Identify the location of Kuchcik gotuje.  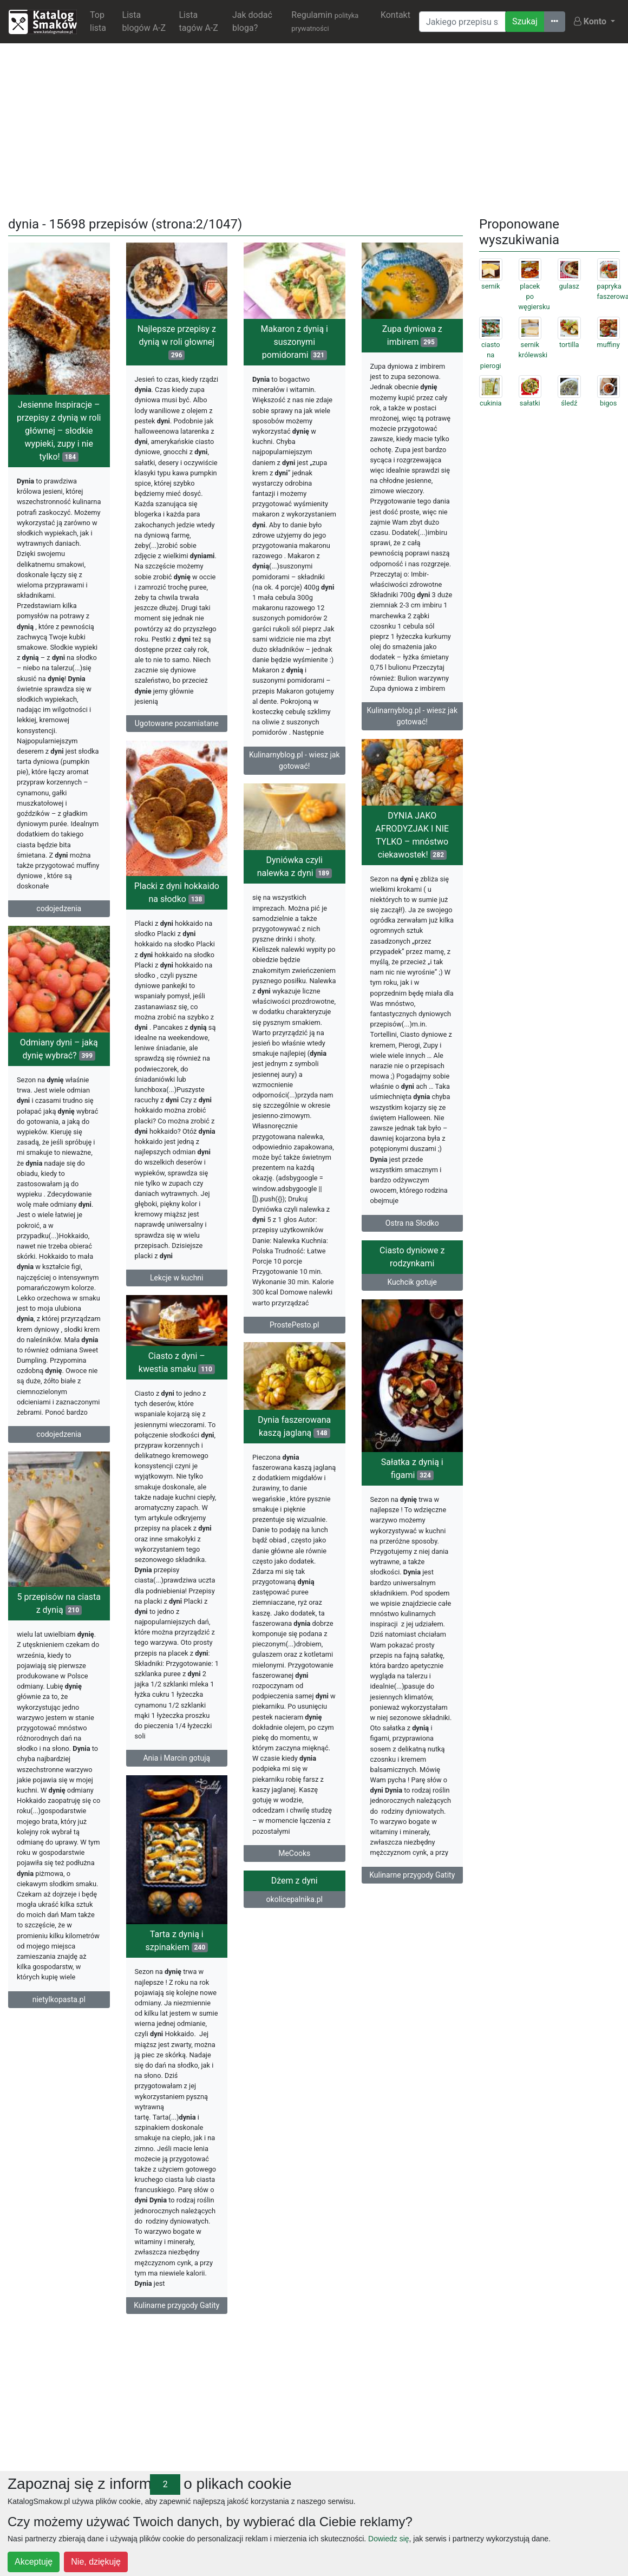
(412, 1308).